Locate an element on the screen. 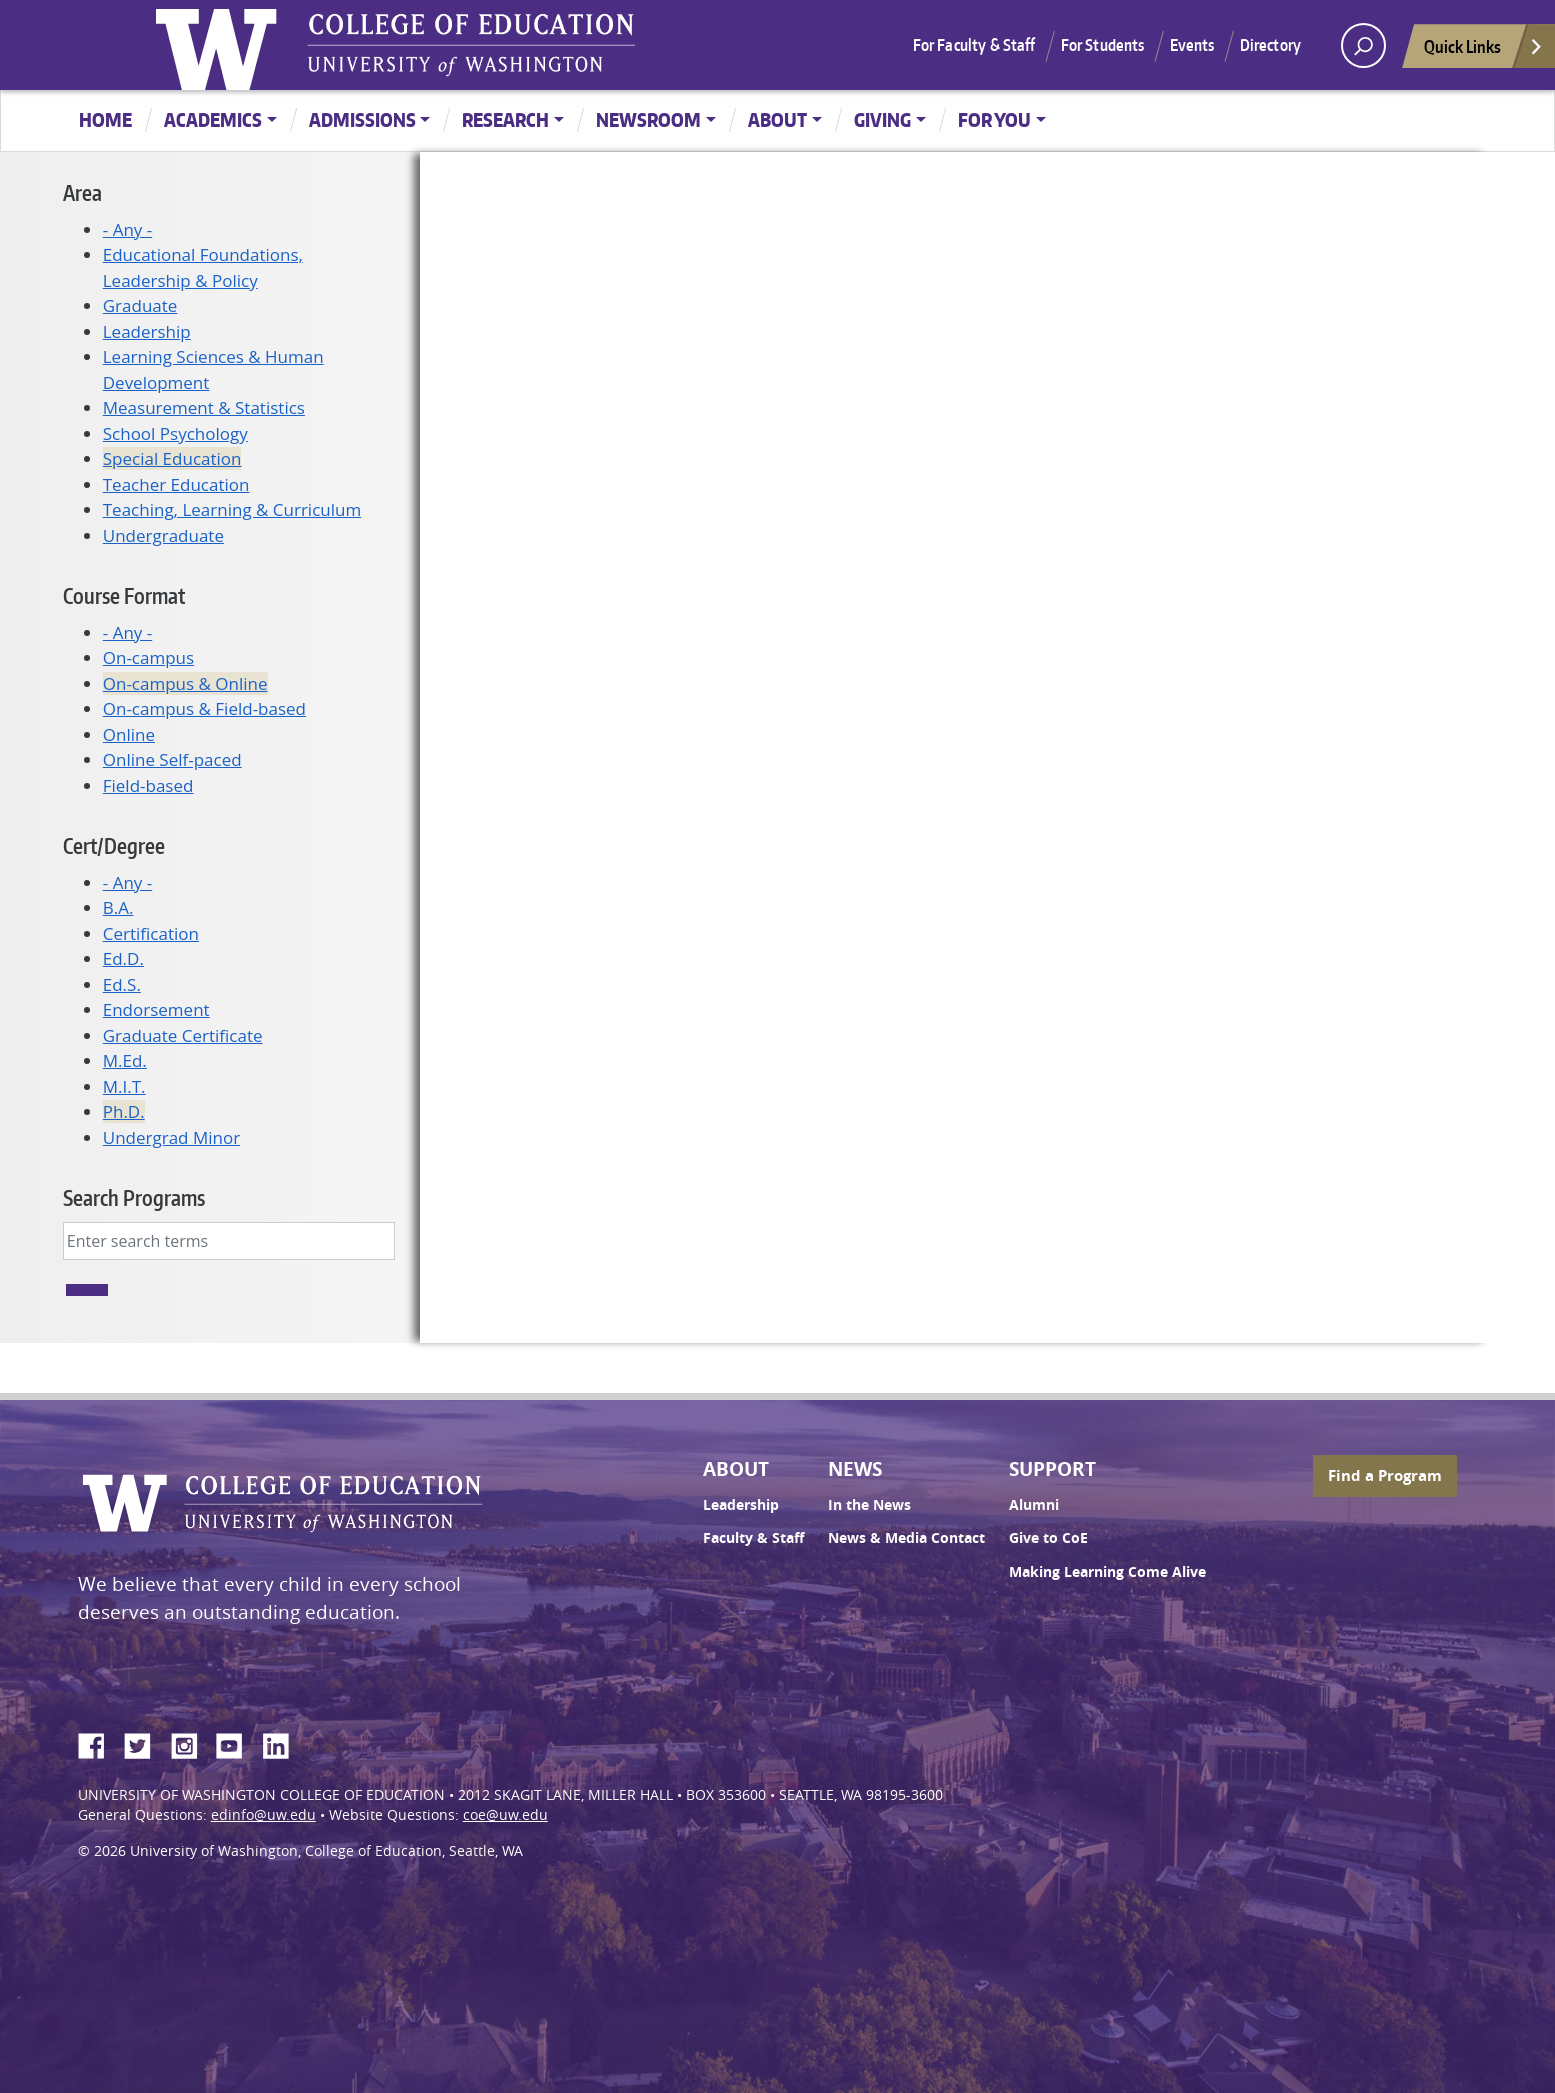 The width and height of the screenshot is (1555, 2093). Undergraduate is located at coordinates (163, 535).